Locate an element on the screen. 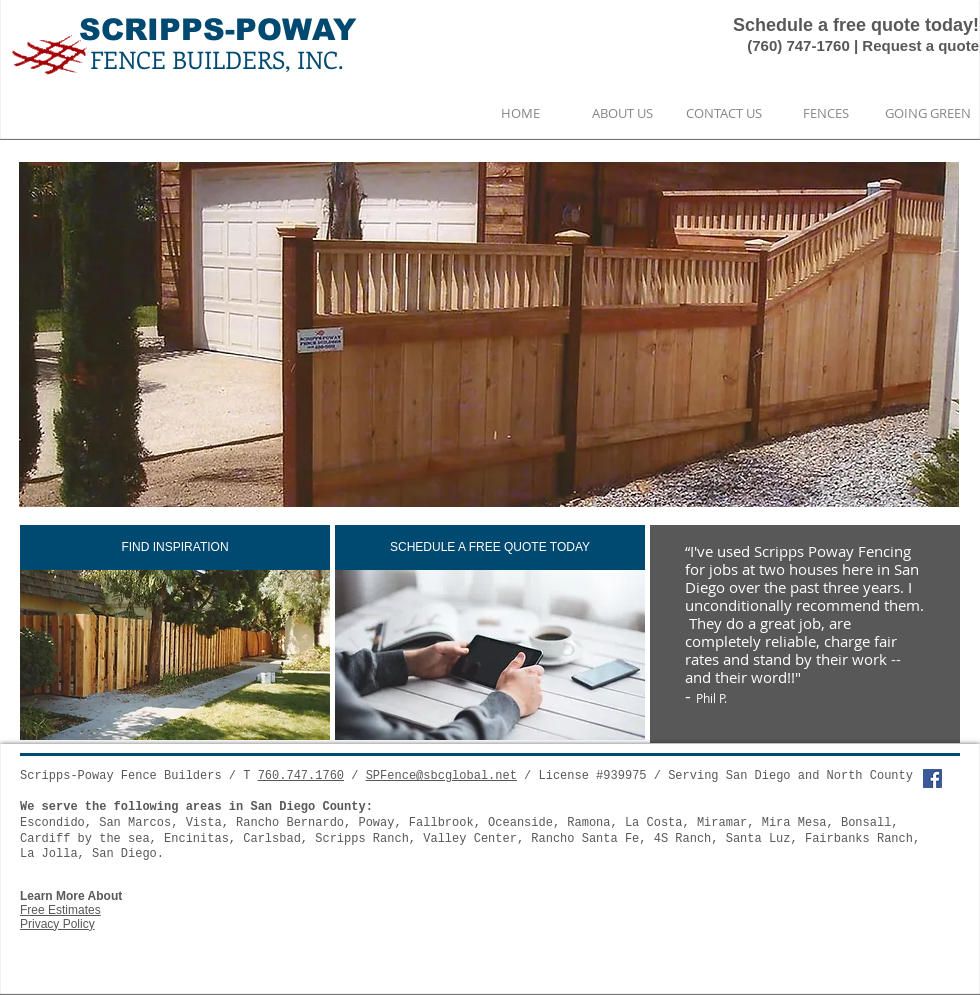  [button] is located at coordinates (489, 334).